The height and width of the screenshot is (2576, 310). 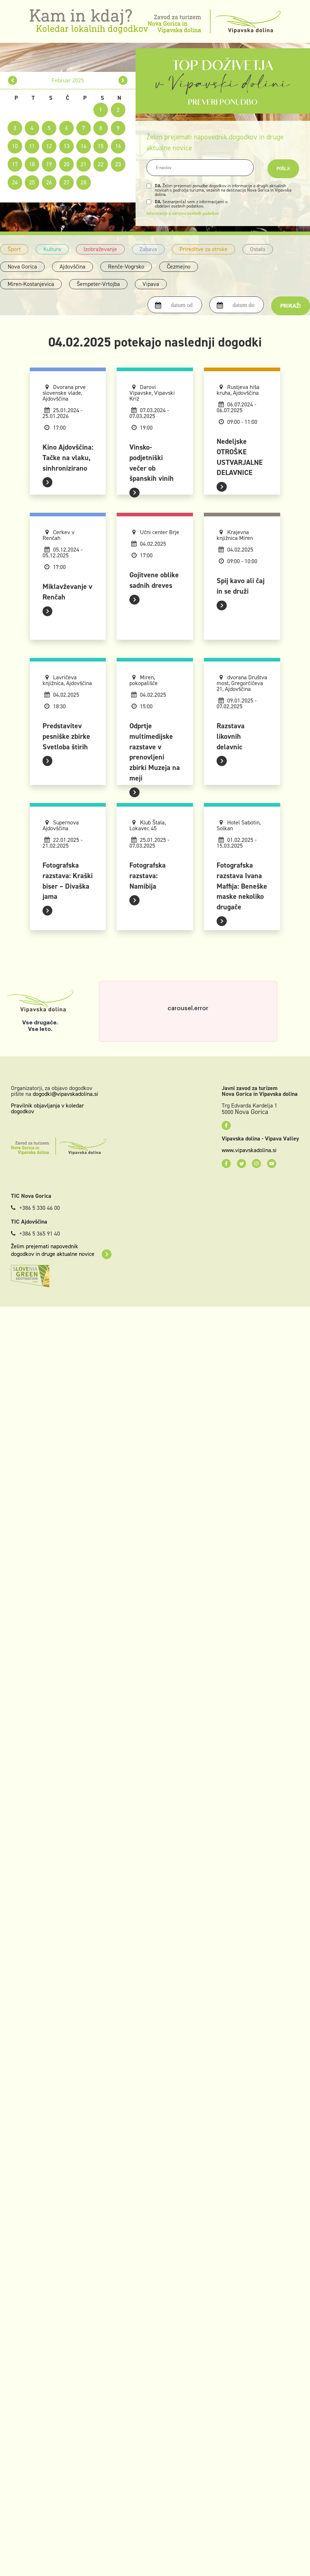 What do you see at coordinates (118, 164) in the screenshot?
I see `23` at bounding box center [118, 164].